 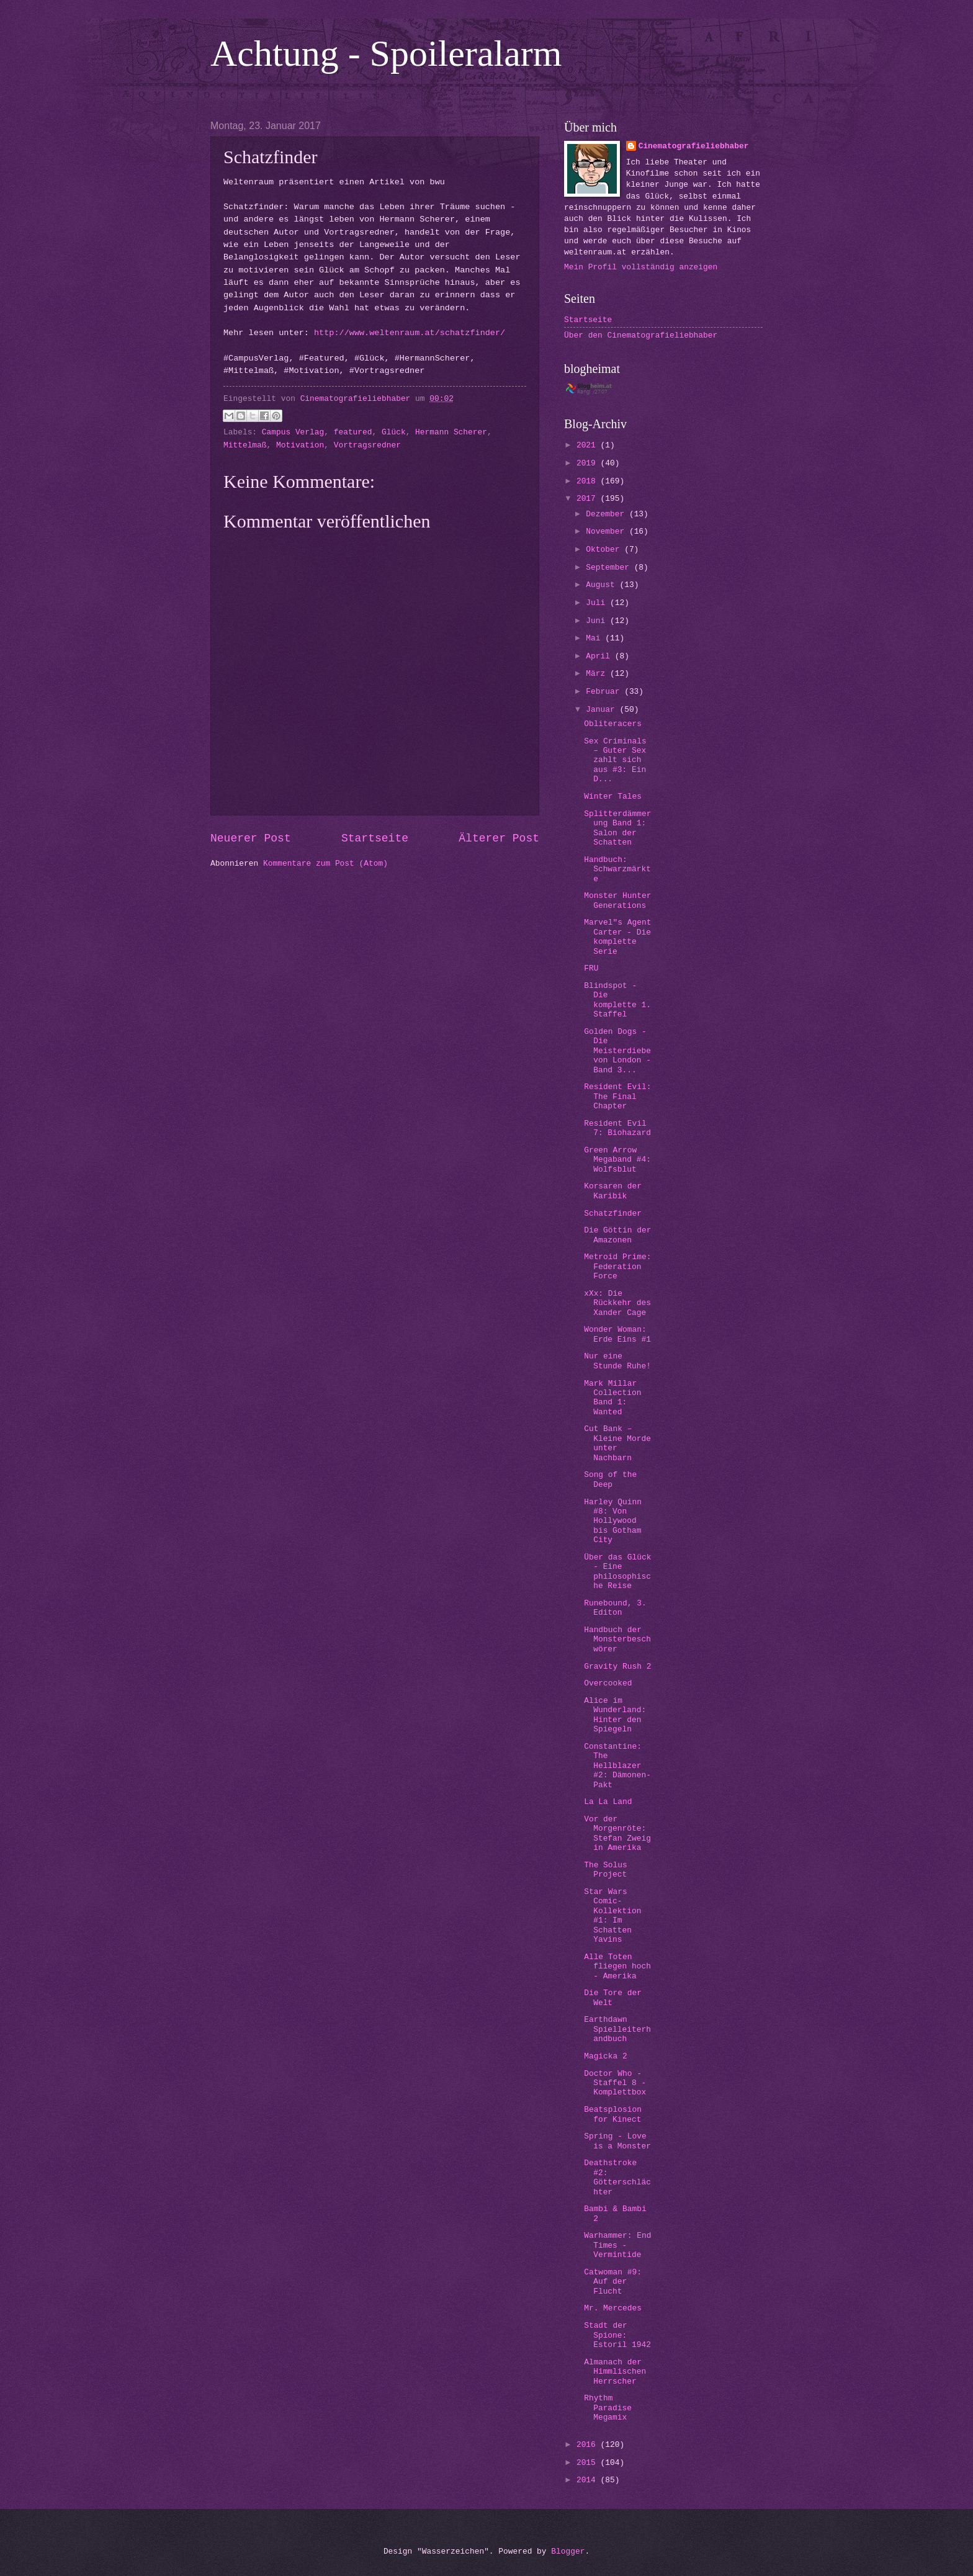 What do you see at coordinates (588, 2480) in the screenshot?
I see `2014` at bounding box center [588, 2480].